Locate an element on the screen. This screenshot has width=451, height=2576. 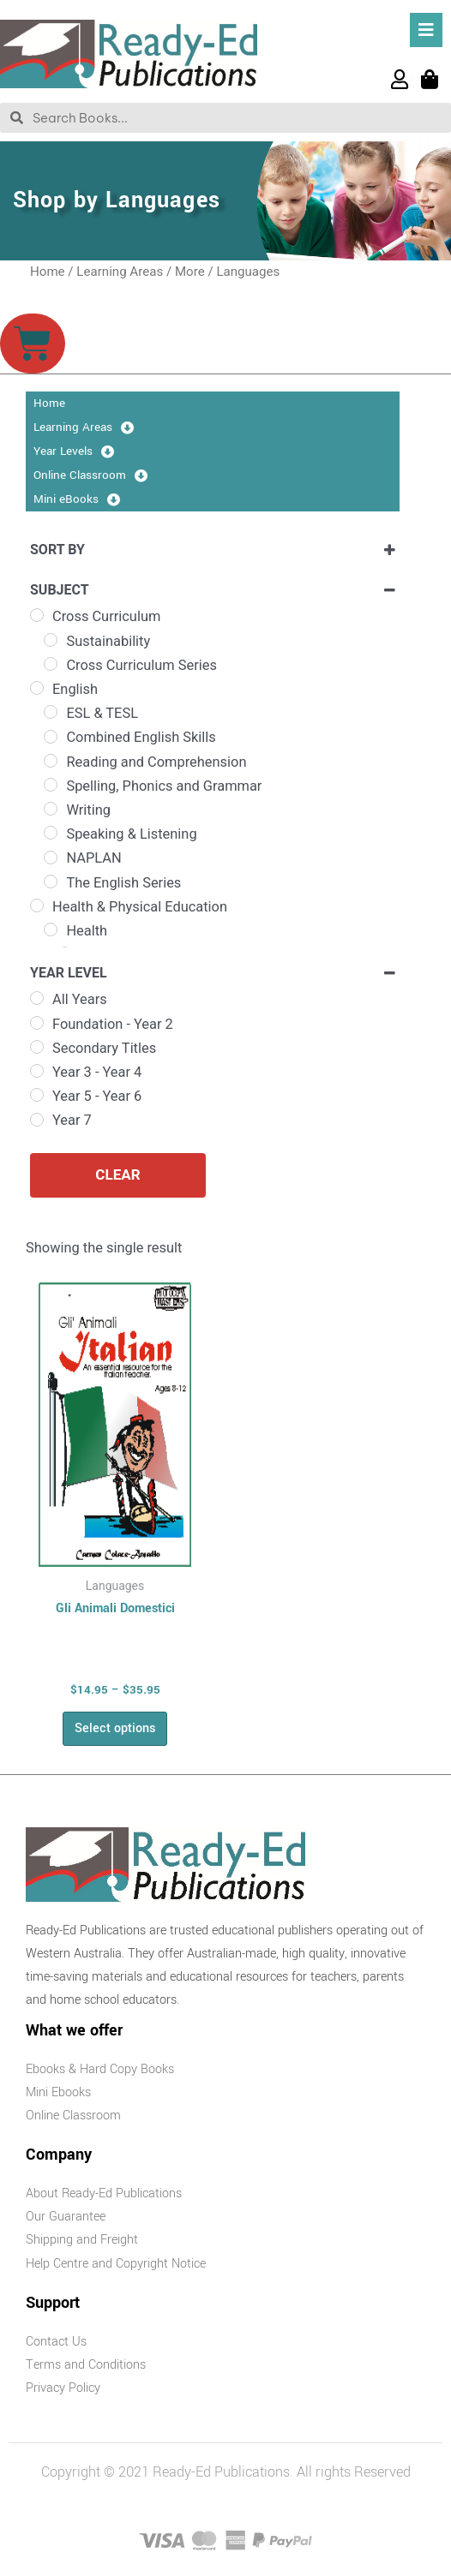
[Year 3 - Year 4] is located at coordinates (37, 1071).